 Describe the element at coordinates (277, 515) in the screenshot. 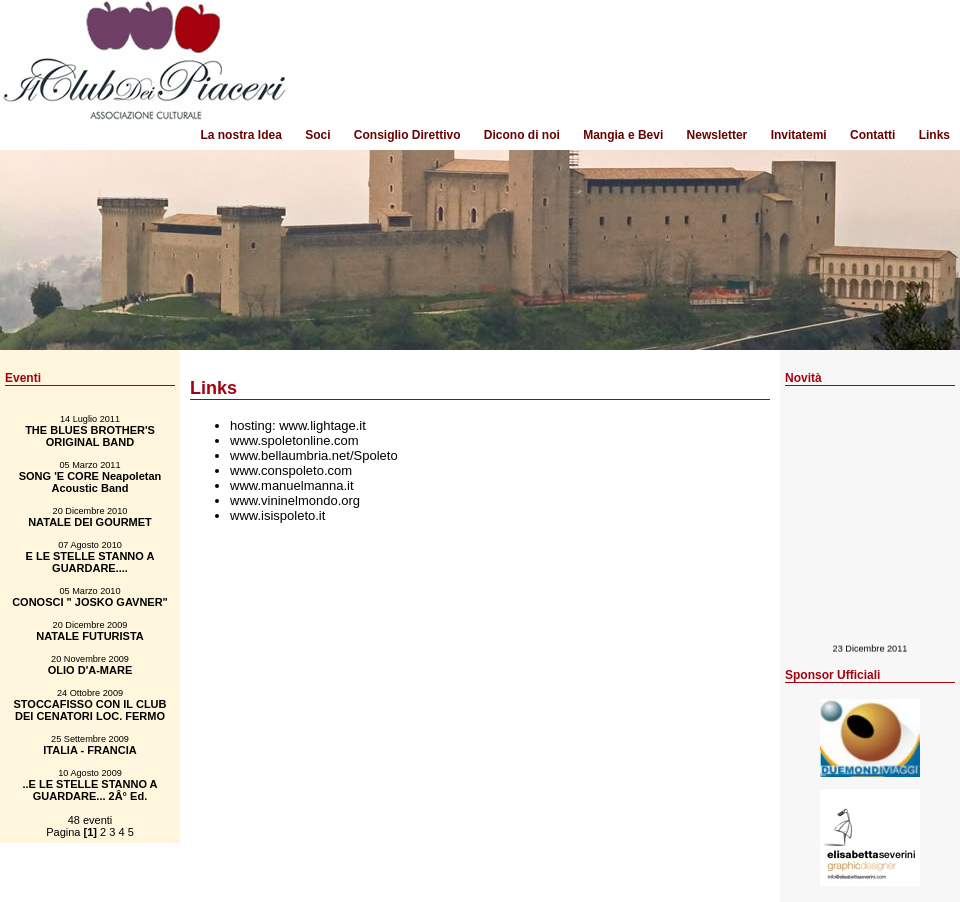

I see `www.isispoleto.it` at that location.